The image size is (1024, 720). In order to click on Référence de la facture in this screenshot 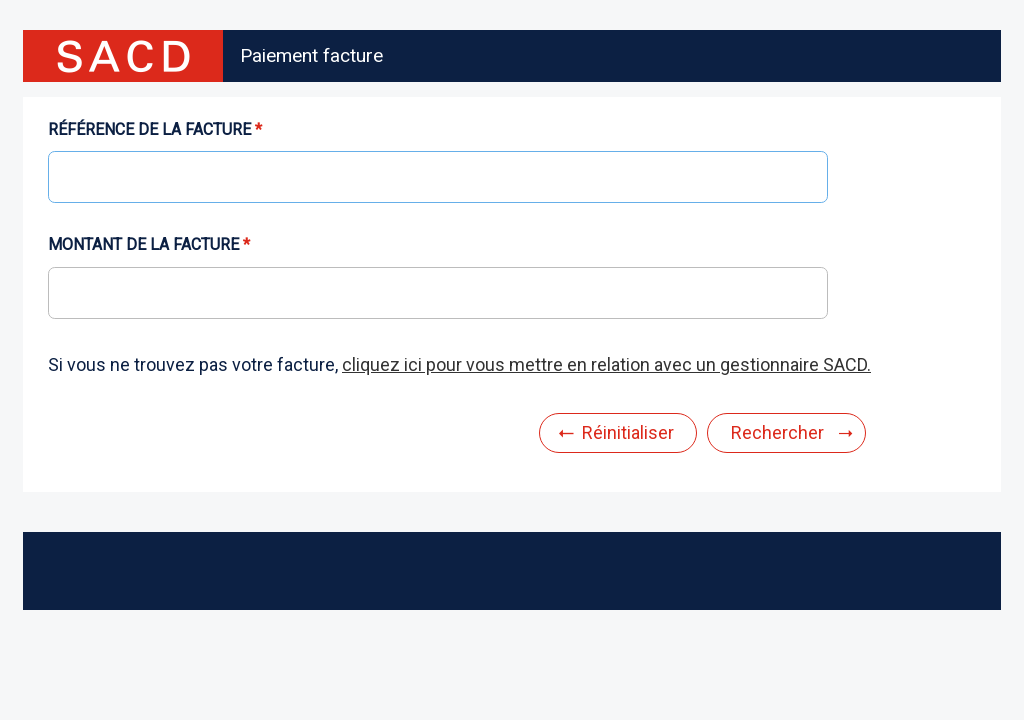, I will do `click(149, 130)`.